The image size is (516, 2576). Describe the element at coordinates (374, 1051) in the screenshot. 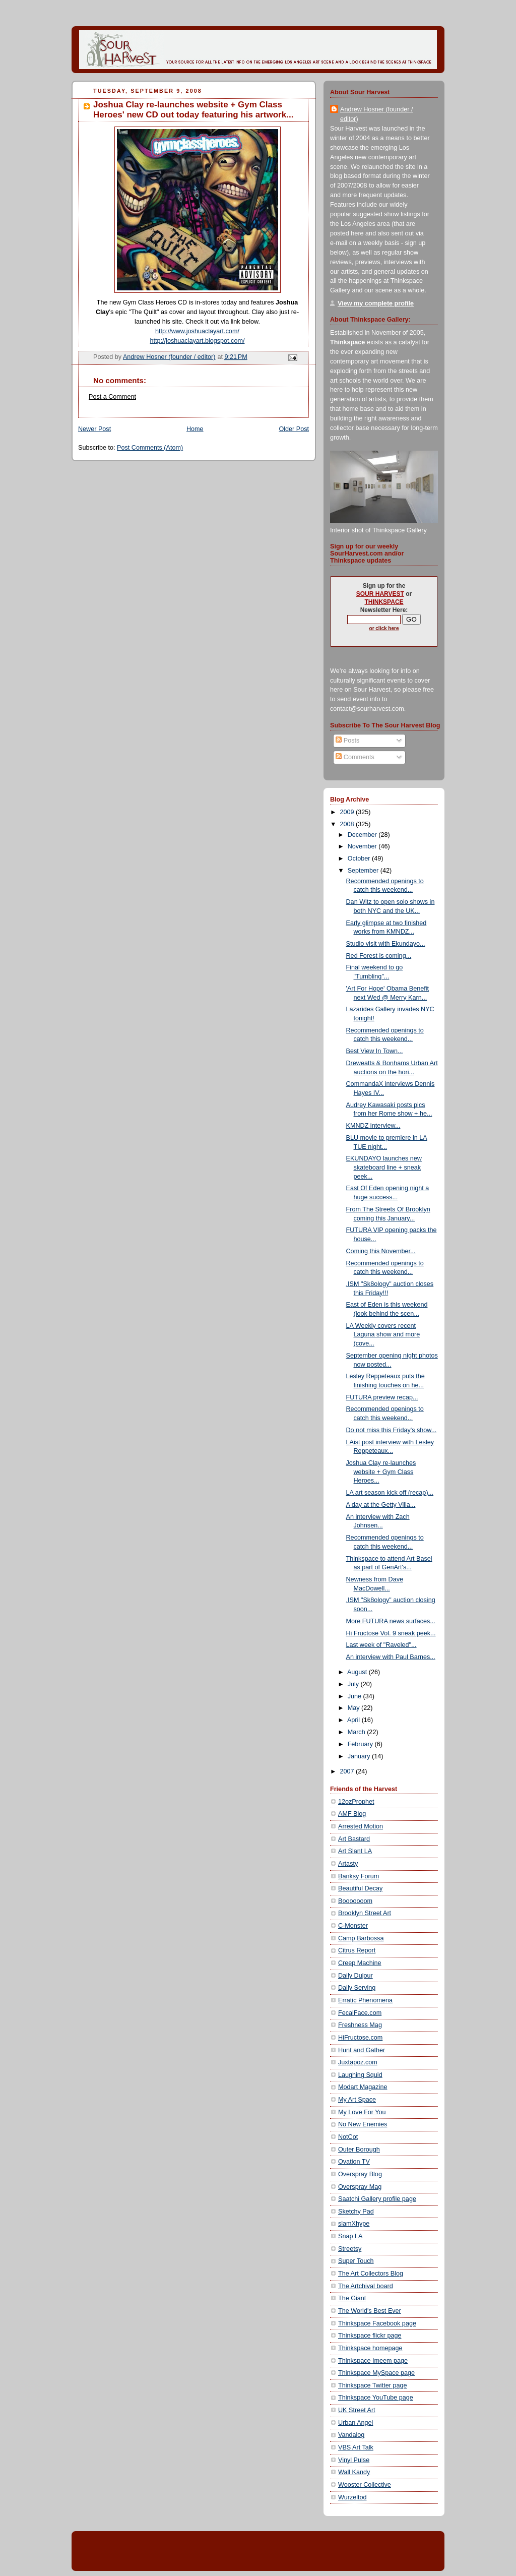

I see `Best View In Town...` at that location.